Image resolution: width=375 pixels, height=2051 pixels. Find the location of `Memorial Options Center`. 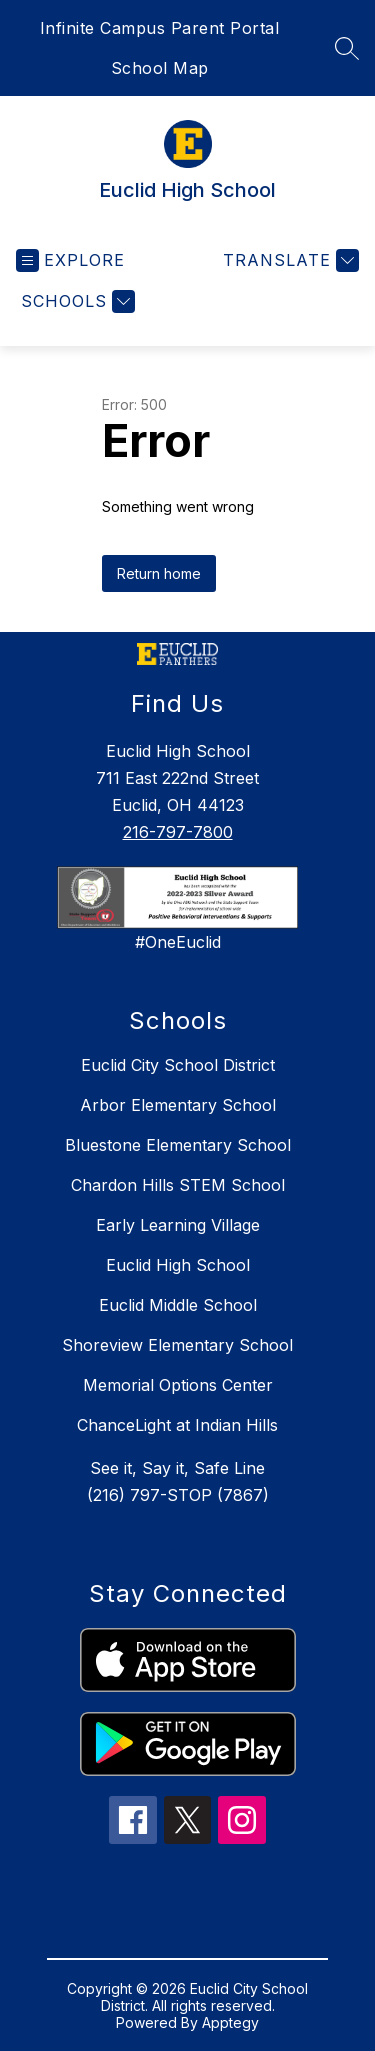

Memorial Options Center is located at coordinates (178, 1385).